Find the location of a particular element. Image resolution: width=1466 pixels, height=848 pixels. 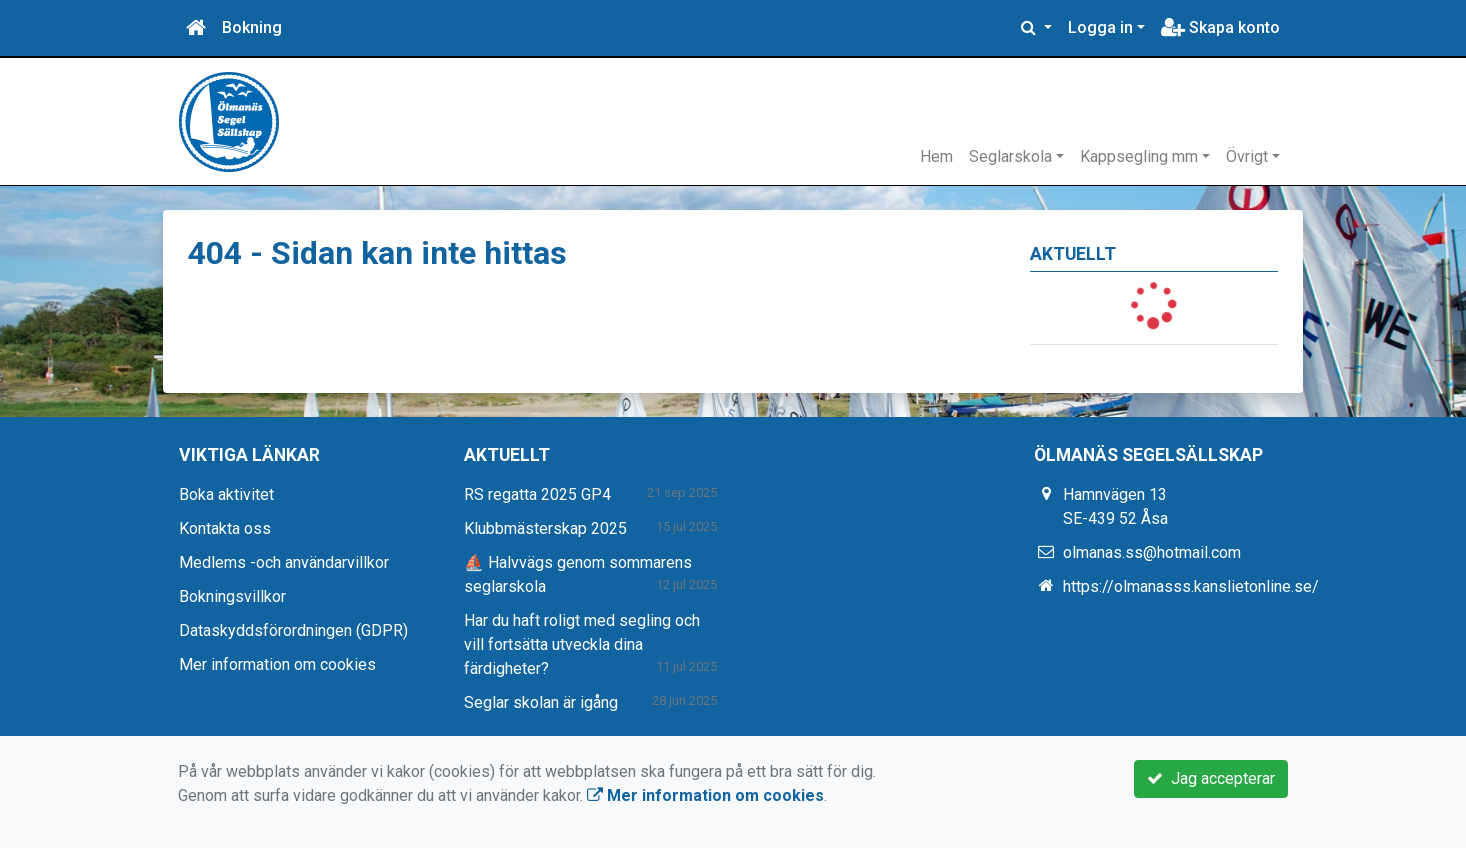

Övrigt is located at coordinates (1247, 156).